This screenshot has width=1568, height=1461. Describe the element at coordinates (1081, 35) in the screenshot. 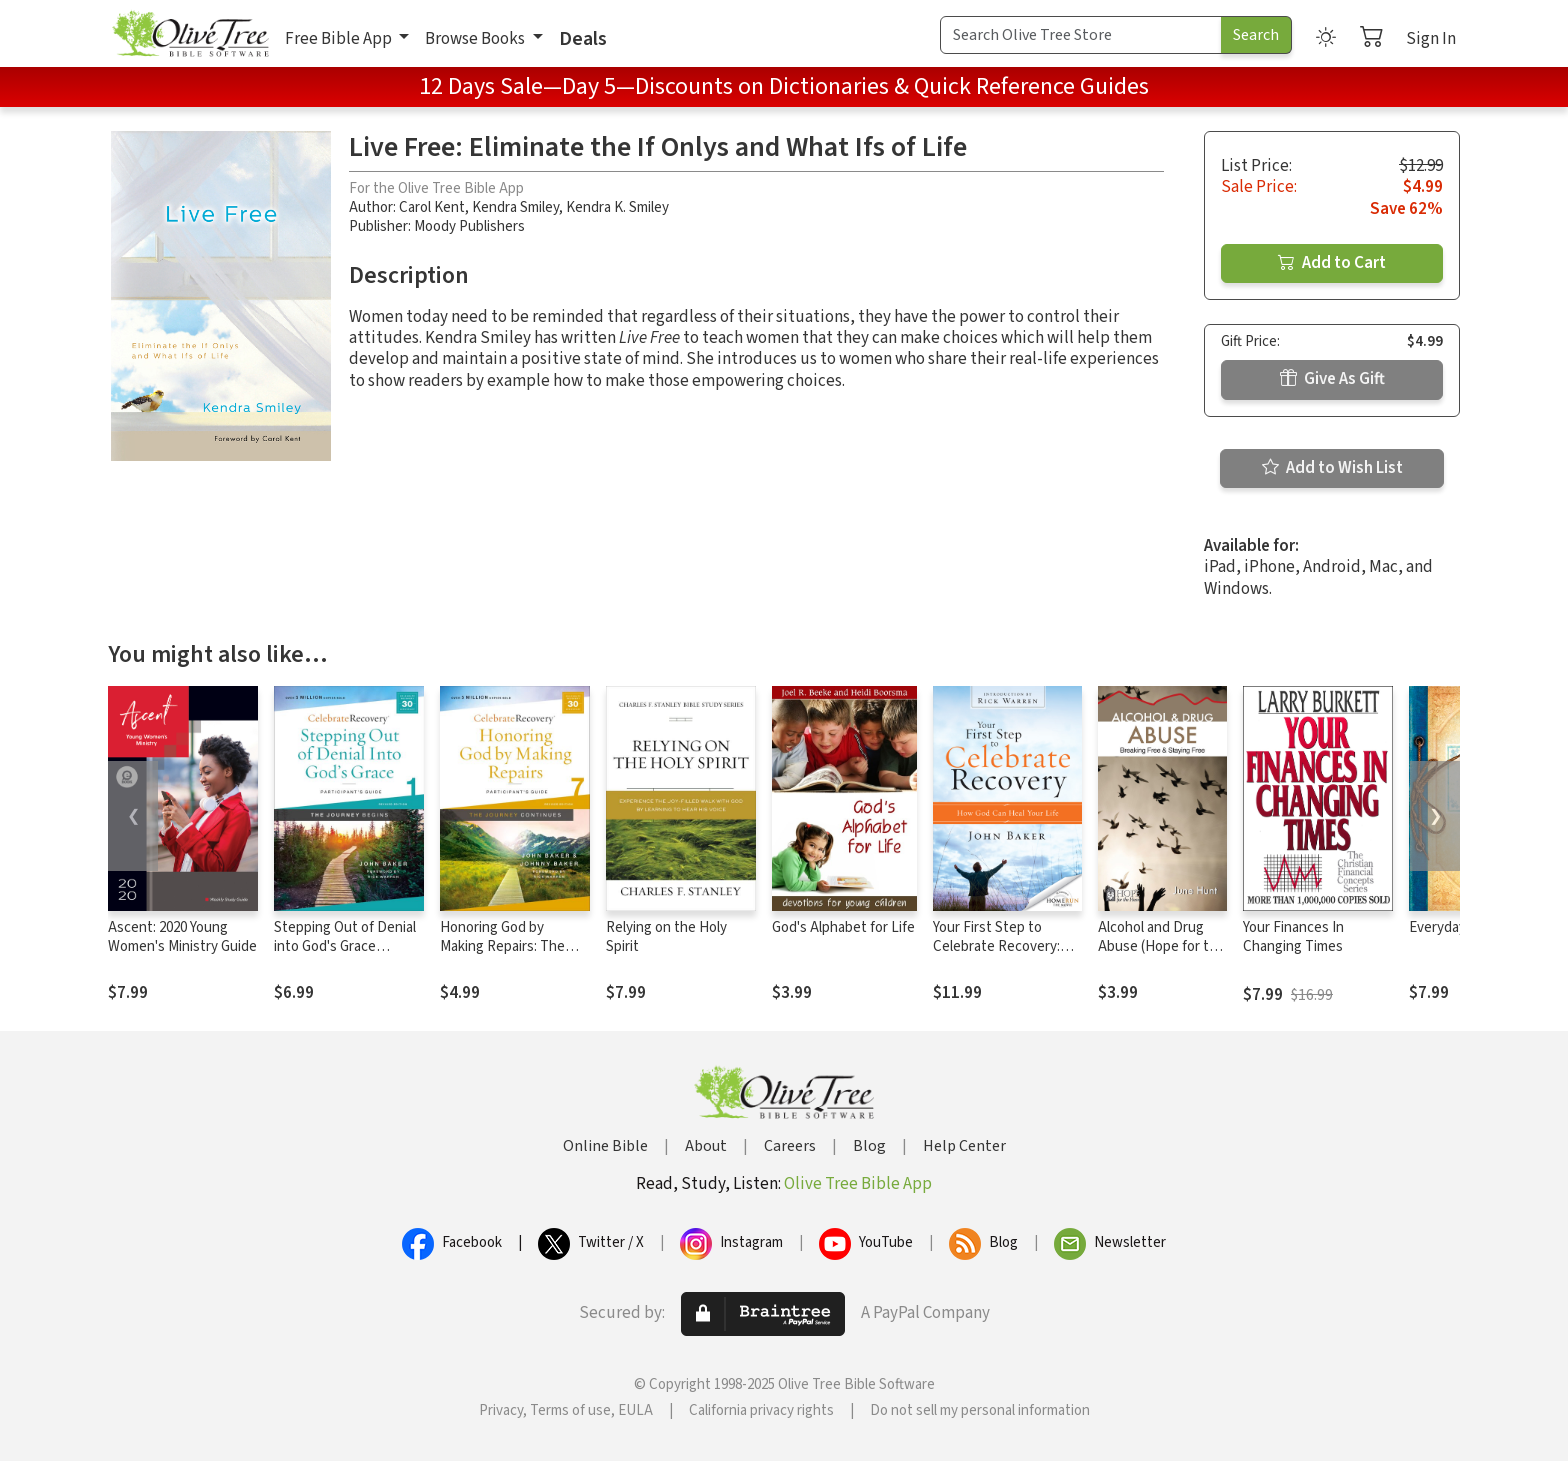

I see `[Search Term]` at that location.